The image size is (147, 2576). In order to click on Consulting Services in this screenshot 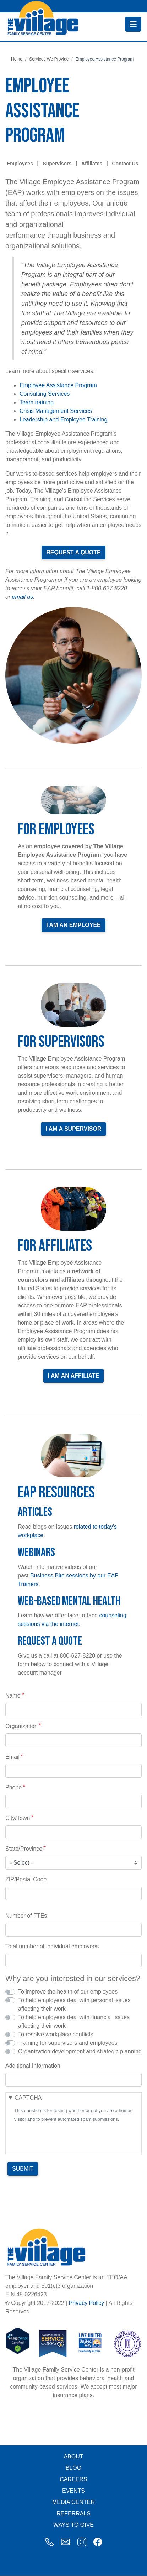, I will do `click(45, 394)`.